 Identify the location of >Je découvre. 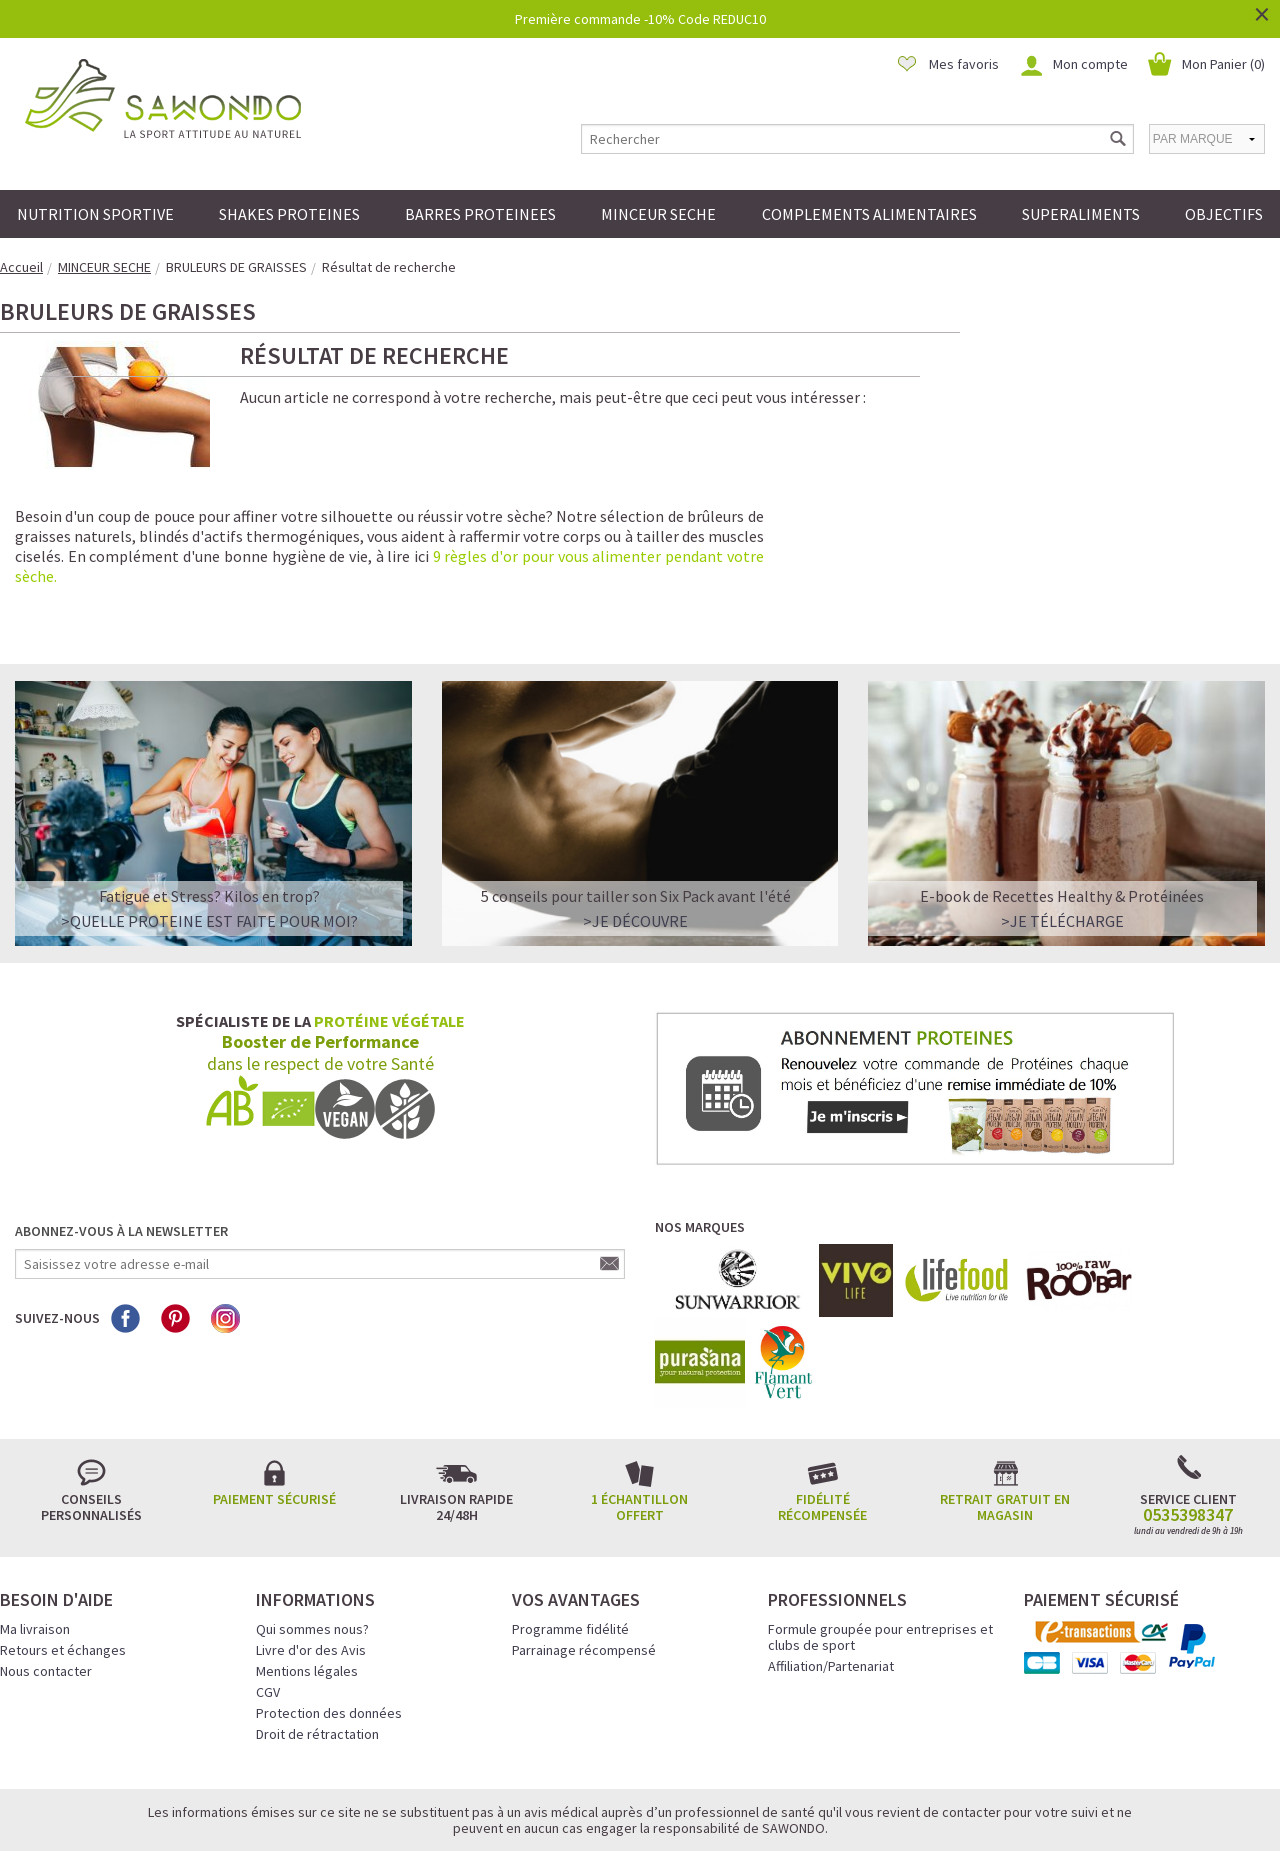
(635, 846).